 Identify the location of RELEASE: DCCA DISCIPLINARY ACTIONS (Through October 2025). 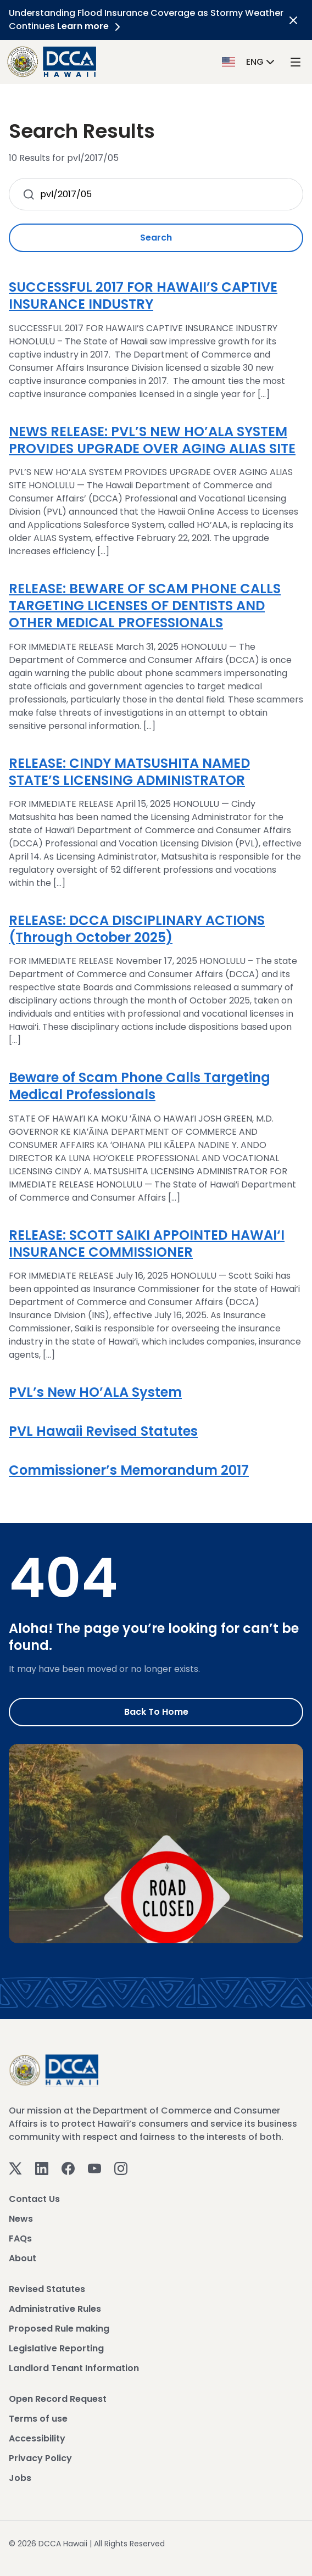
(137, 928).